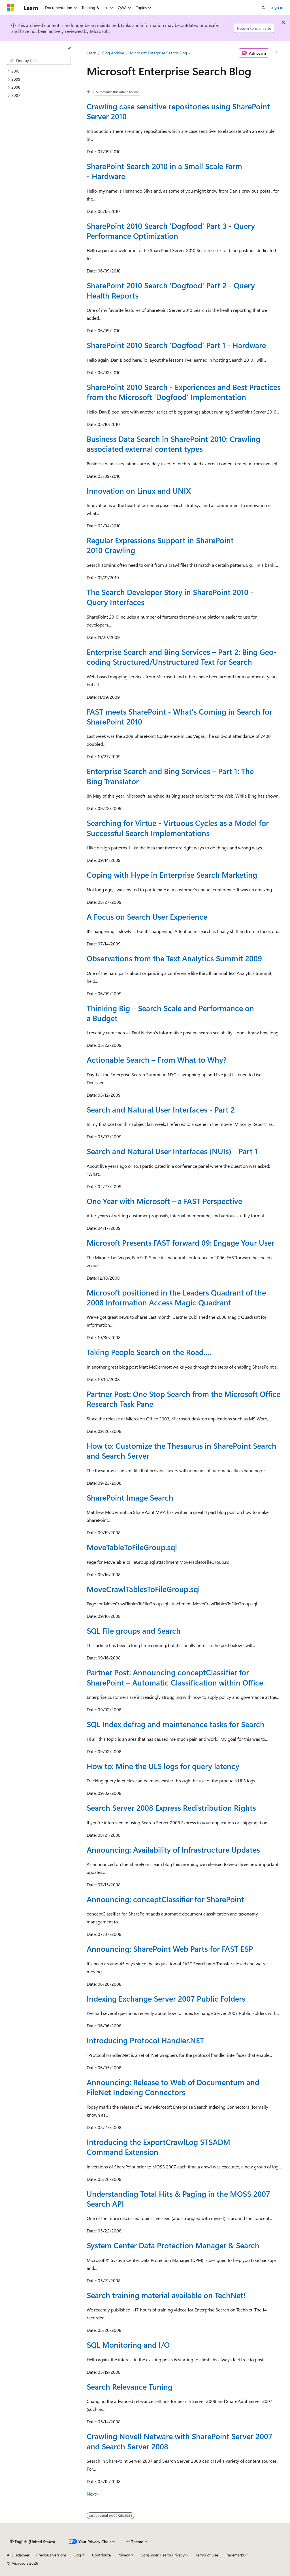 The width and height of the screenshot is (290, 2576). What do you see at coordinates (183, 1399) in the screenshot?
I see `Partner Post: One Stop Search from the Microsoft Office Research Task Pane` at bounding box center [183, 1399].